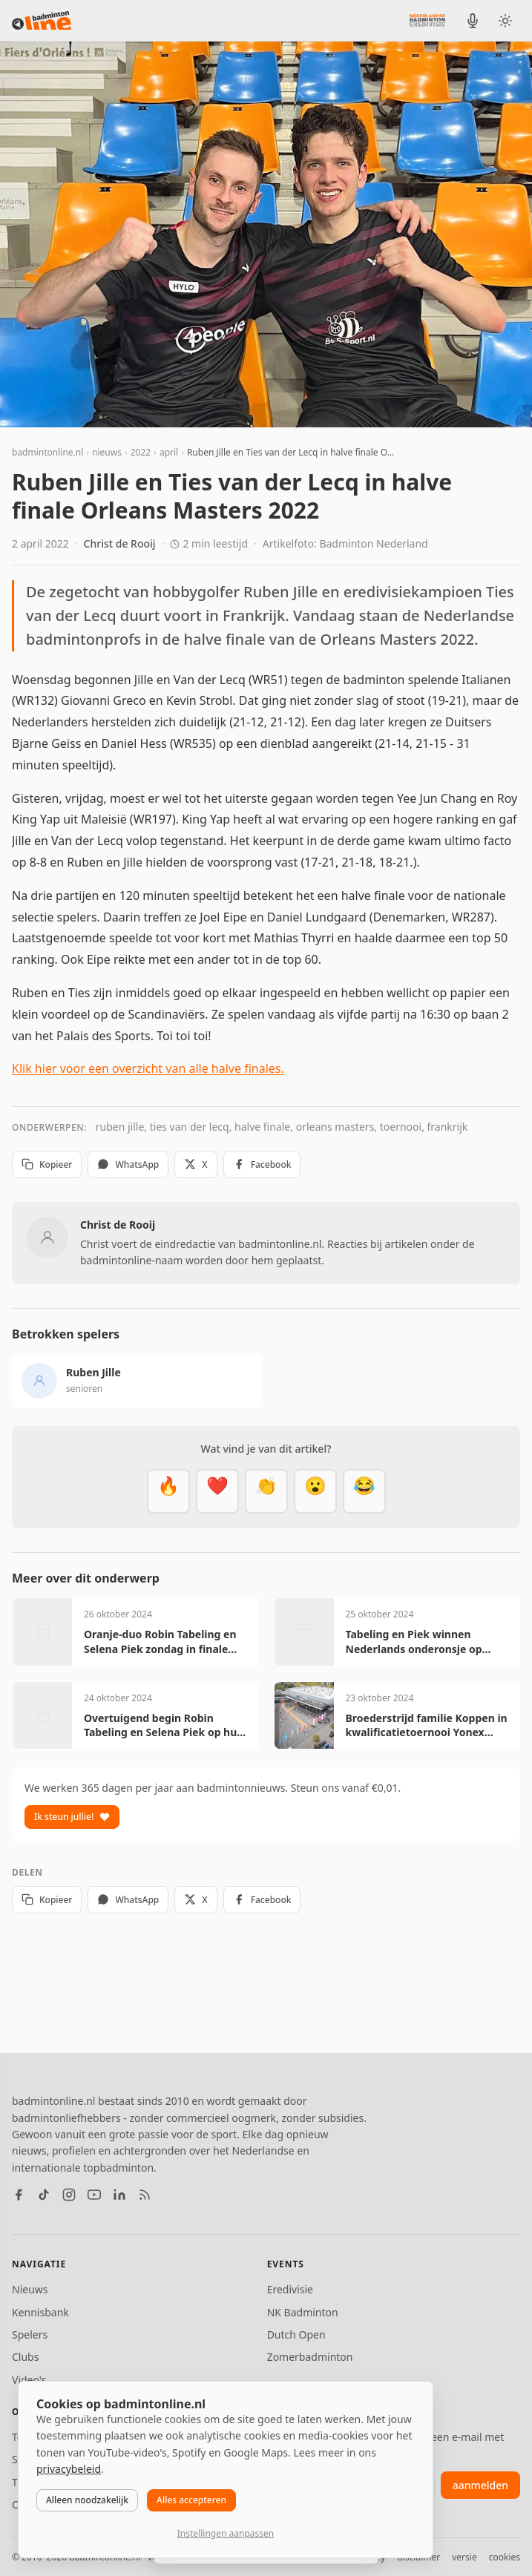  Describe the element at coordinates (169, 452) in the screenshot. I see `april` at that location.